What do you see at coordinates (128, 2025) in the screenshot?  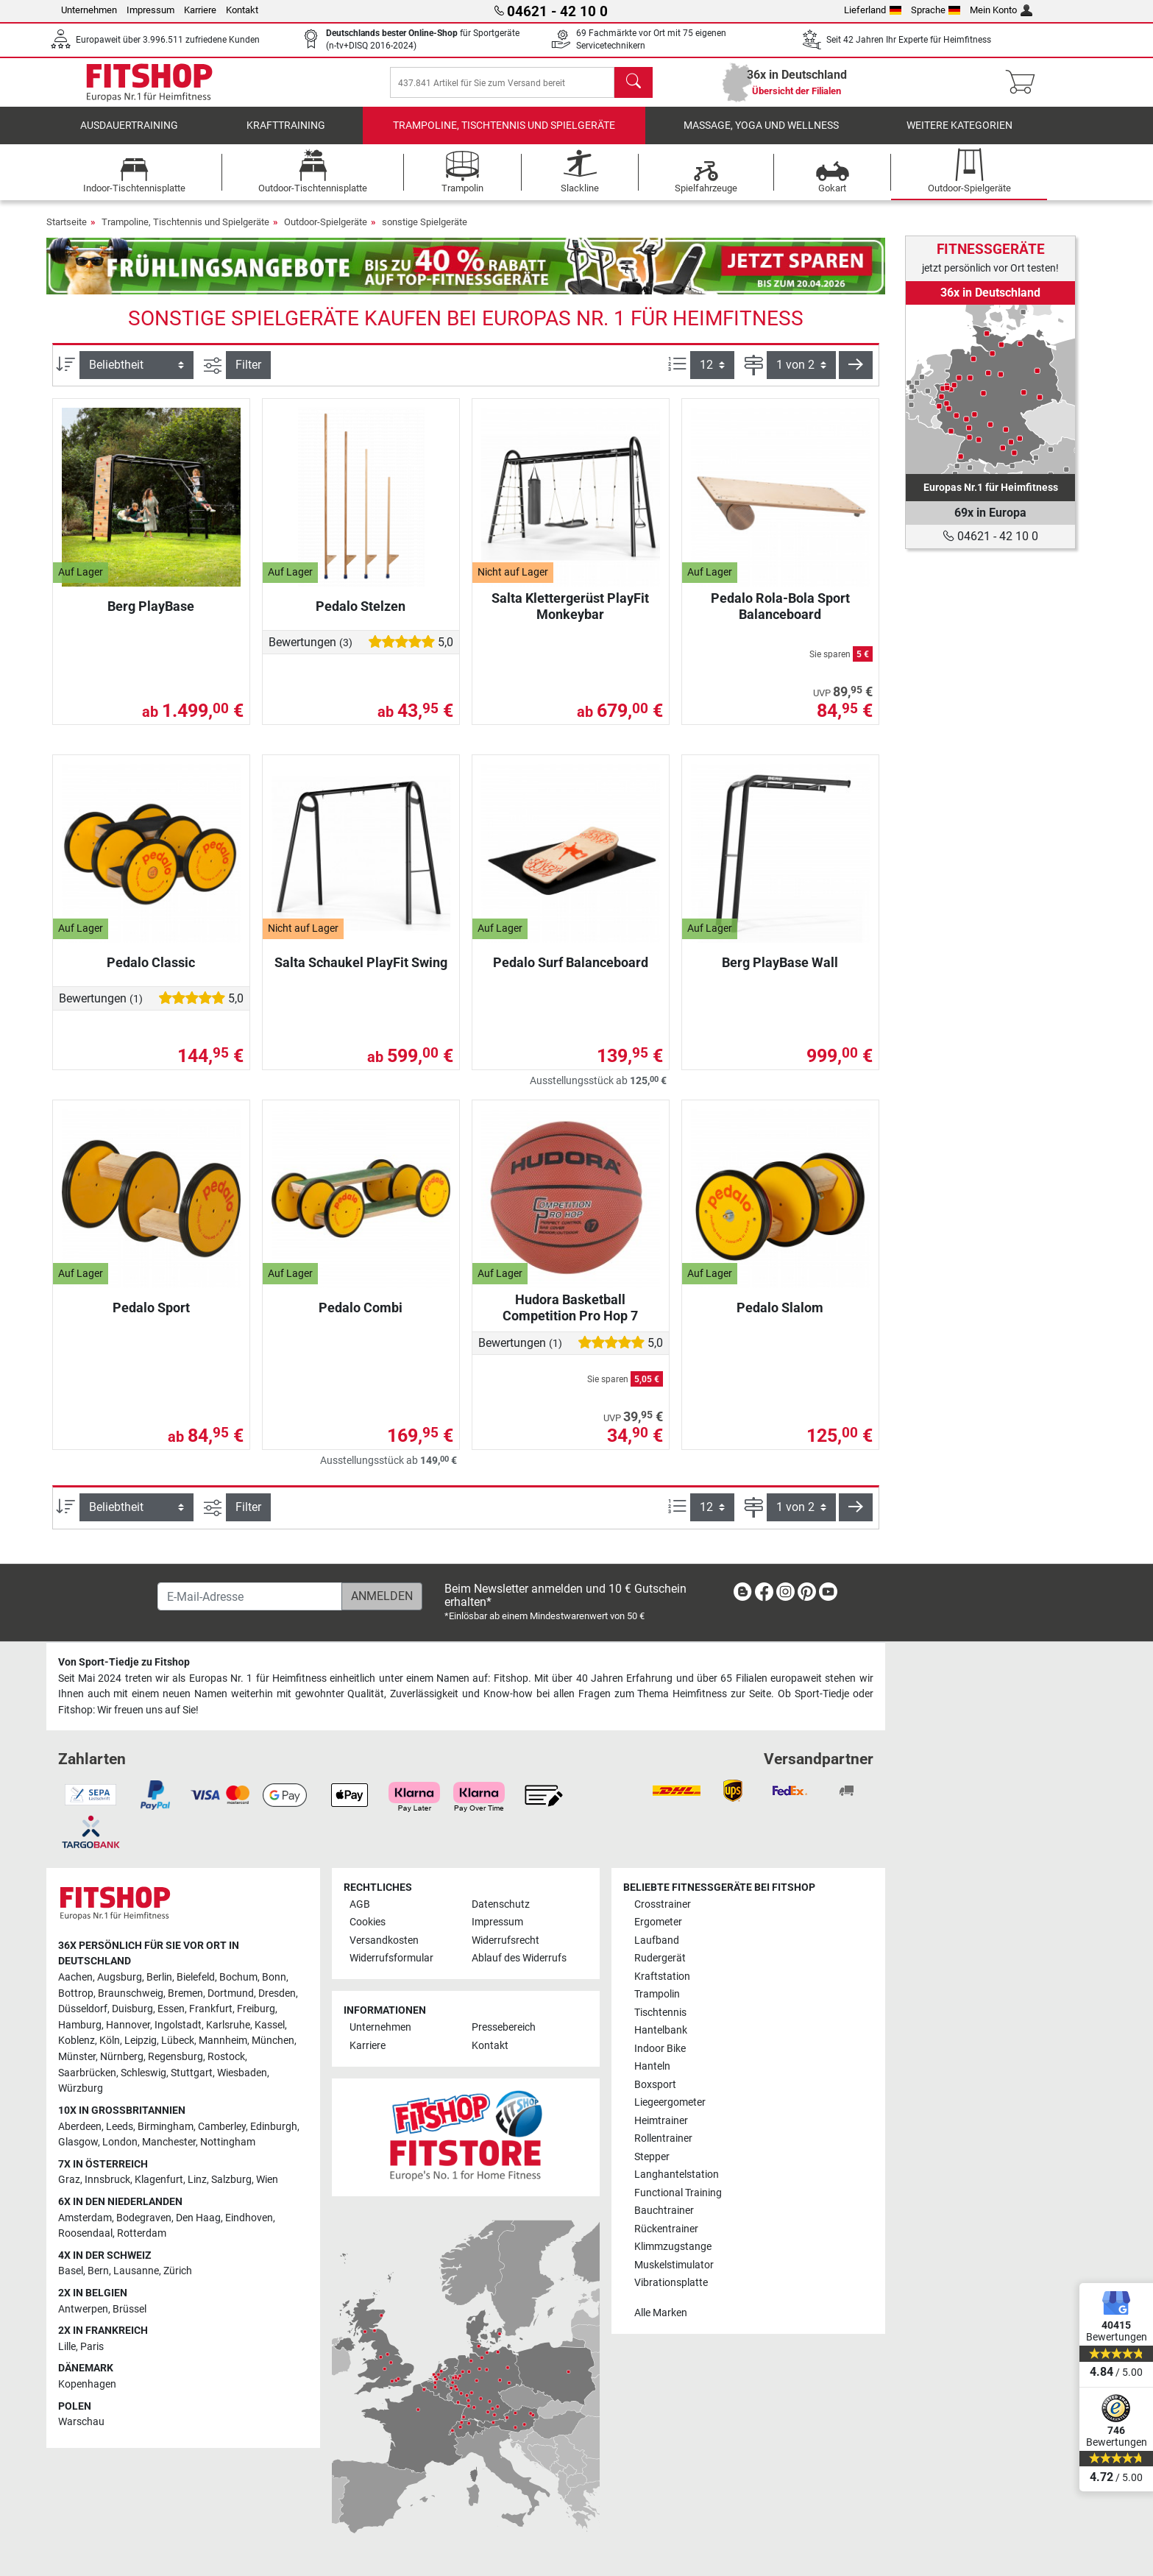 I see `Hannover [link]` at bounding box center [128, 2025].